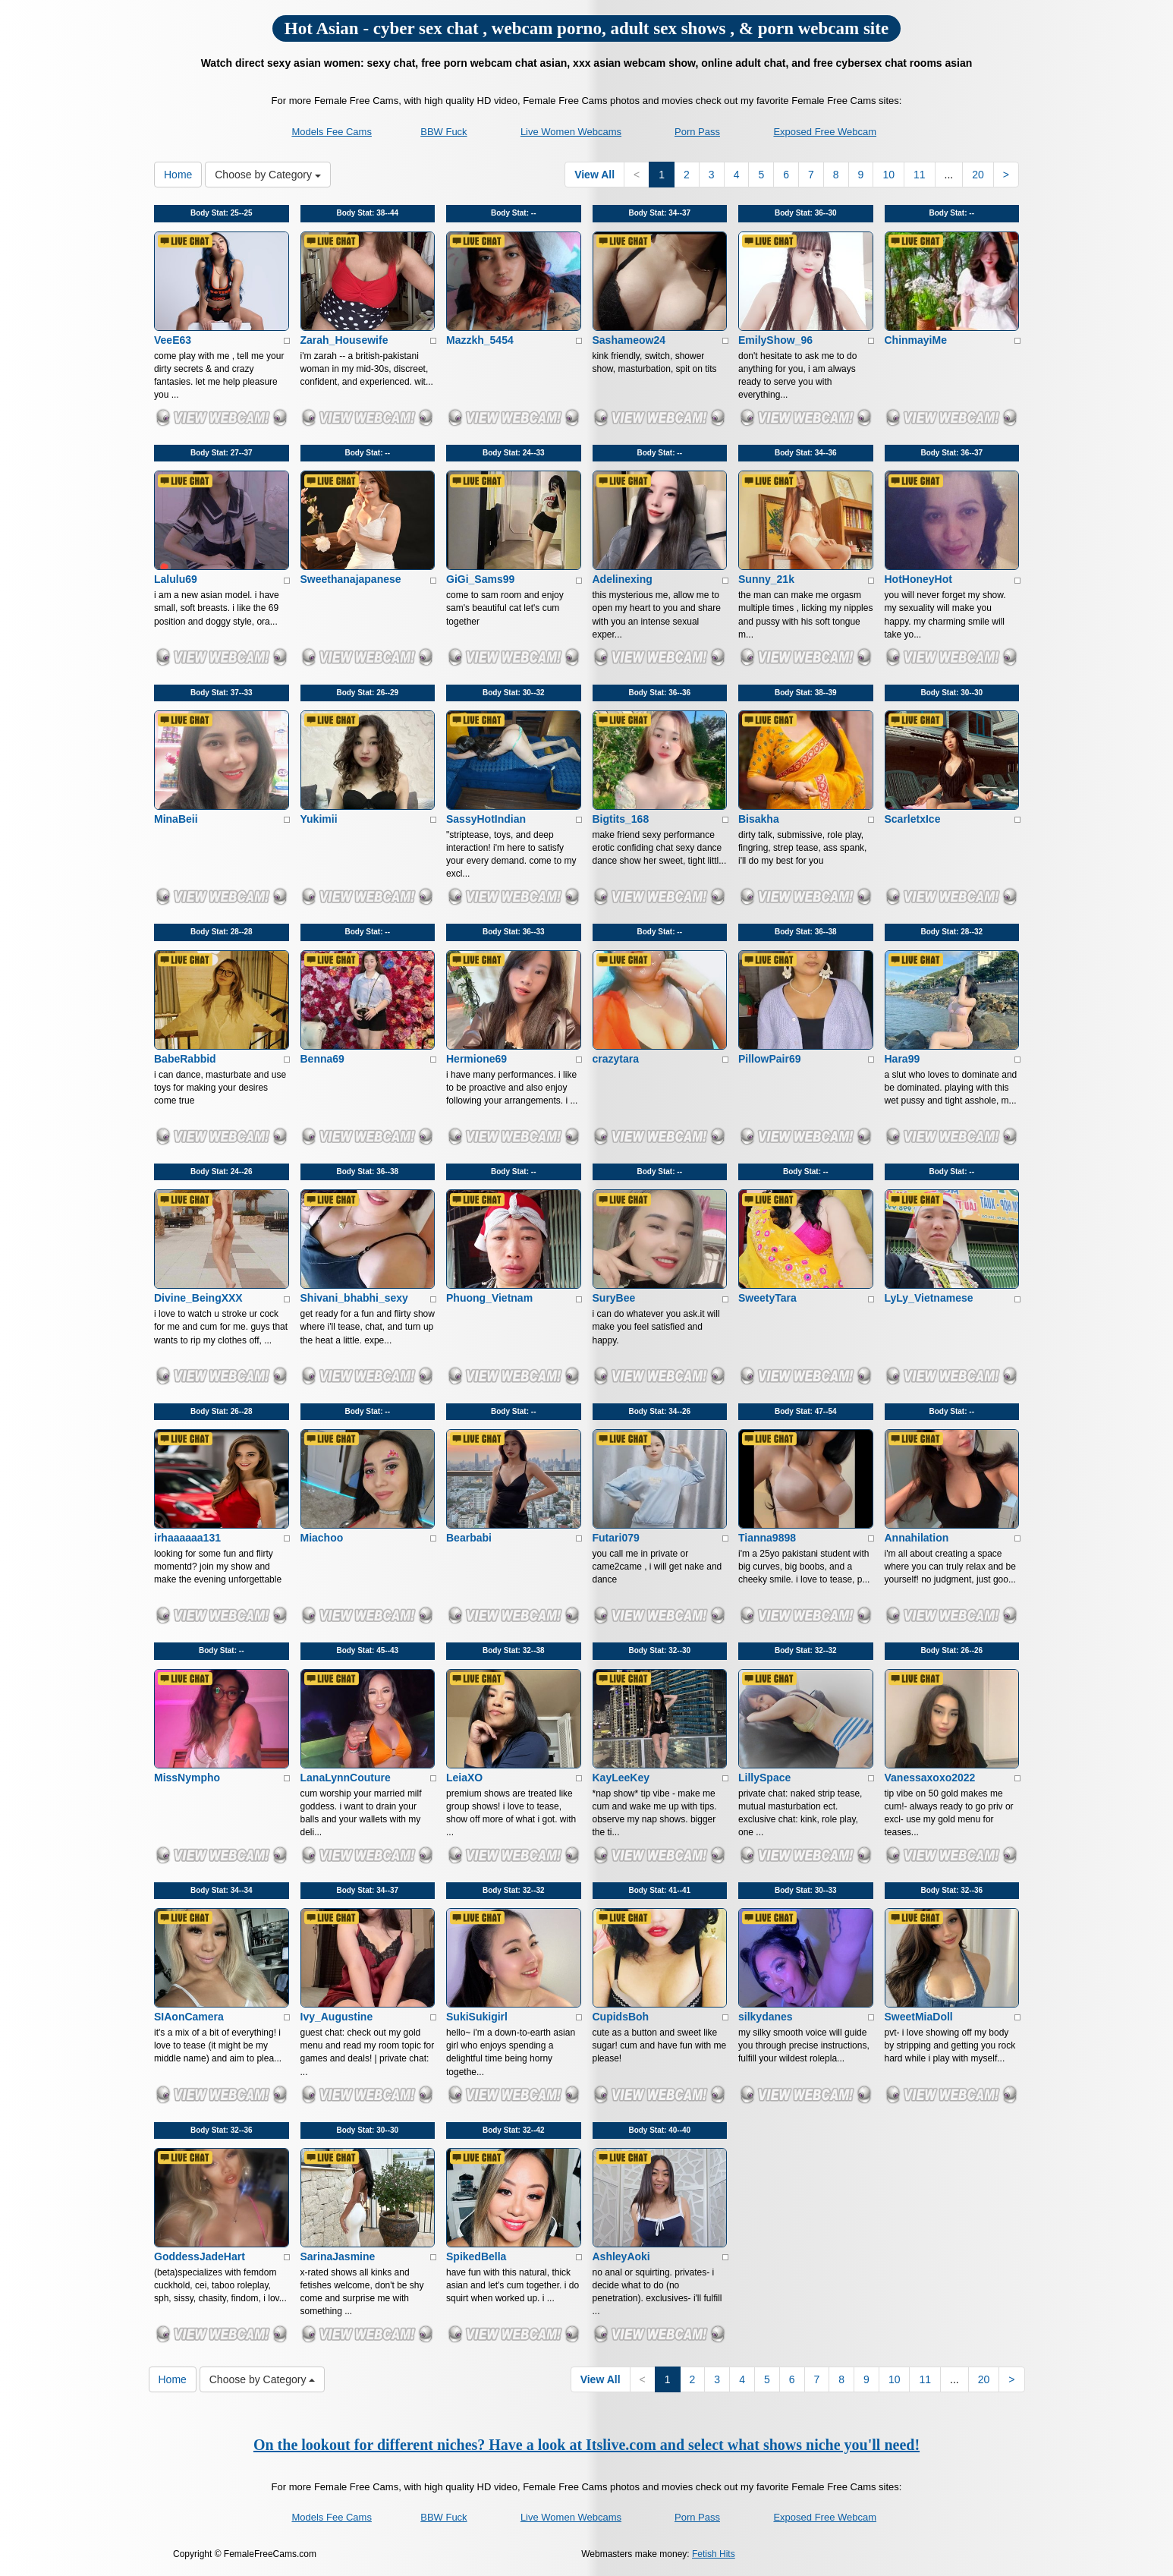 This screenshot has width=1173, height=2576. Describe the element at coordinates (175, 579) in the screenshot. I see `Lalulu69` at that location.